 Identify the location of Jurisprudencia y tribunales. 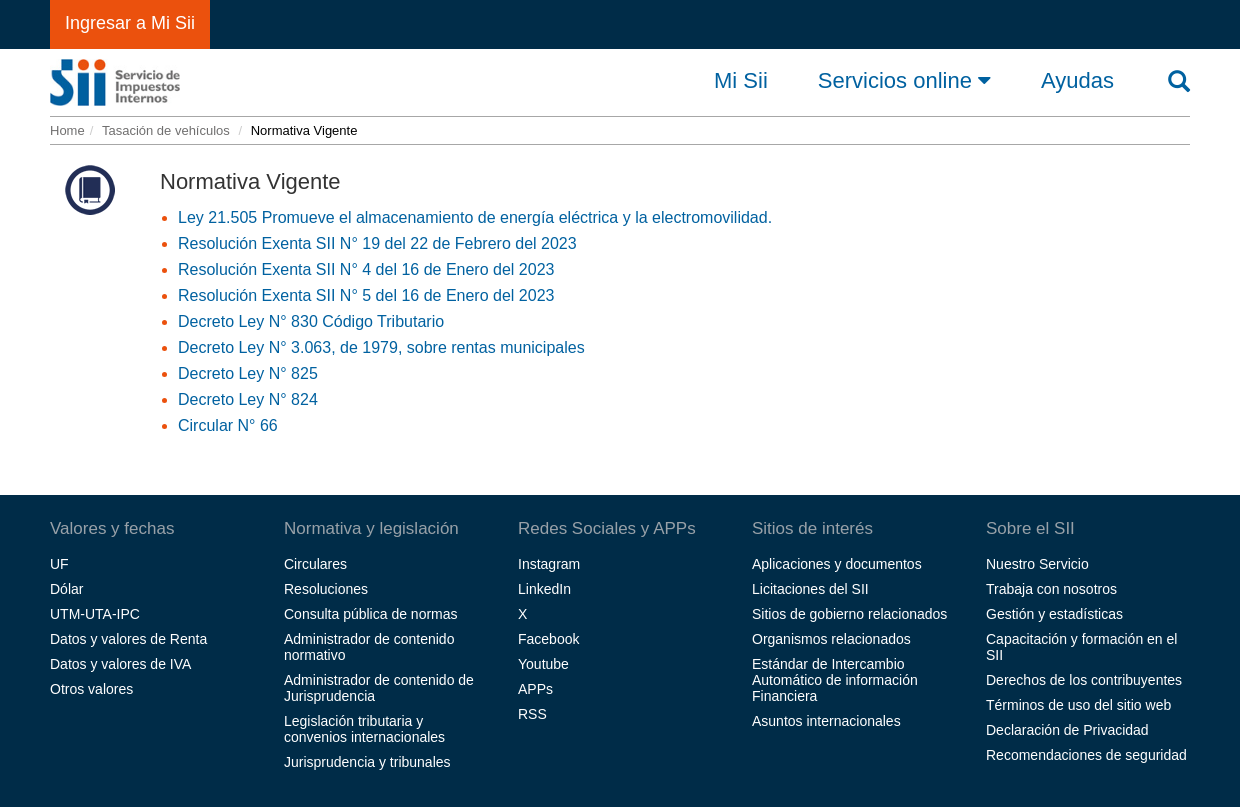
(367, 762).